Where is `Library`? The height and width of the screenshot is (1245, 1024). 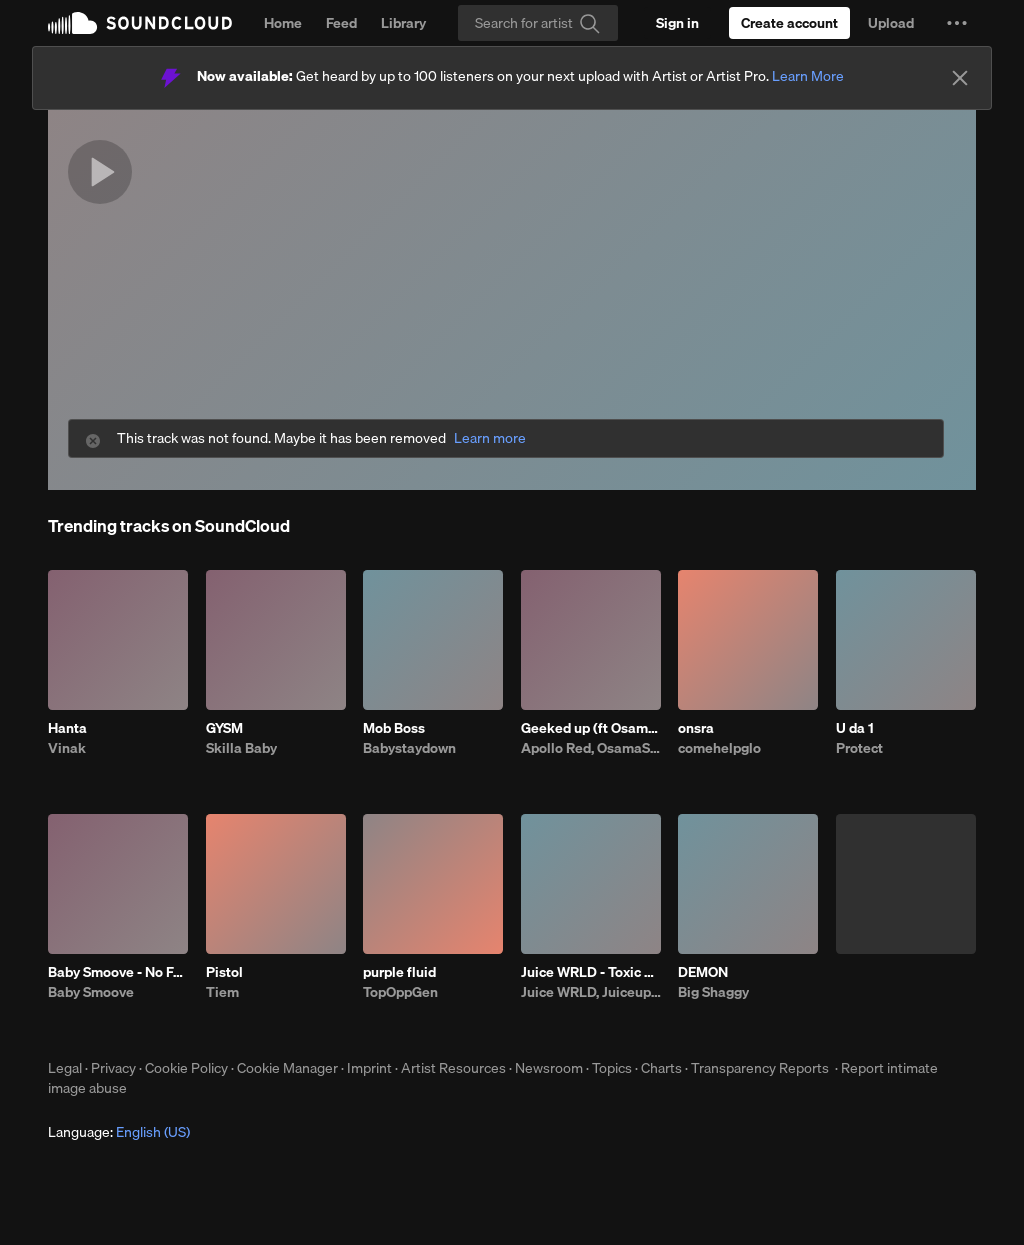 Library is located at coordinates (403, 23).